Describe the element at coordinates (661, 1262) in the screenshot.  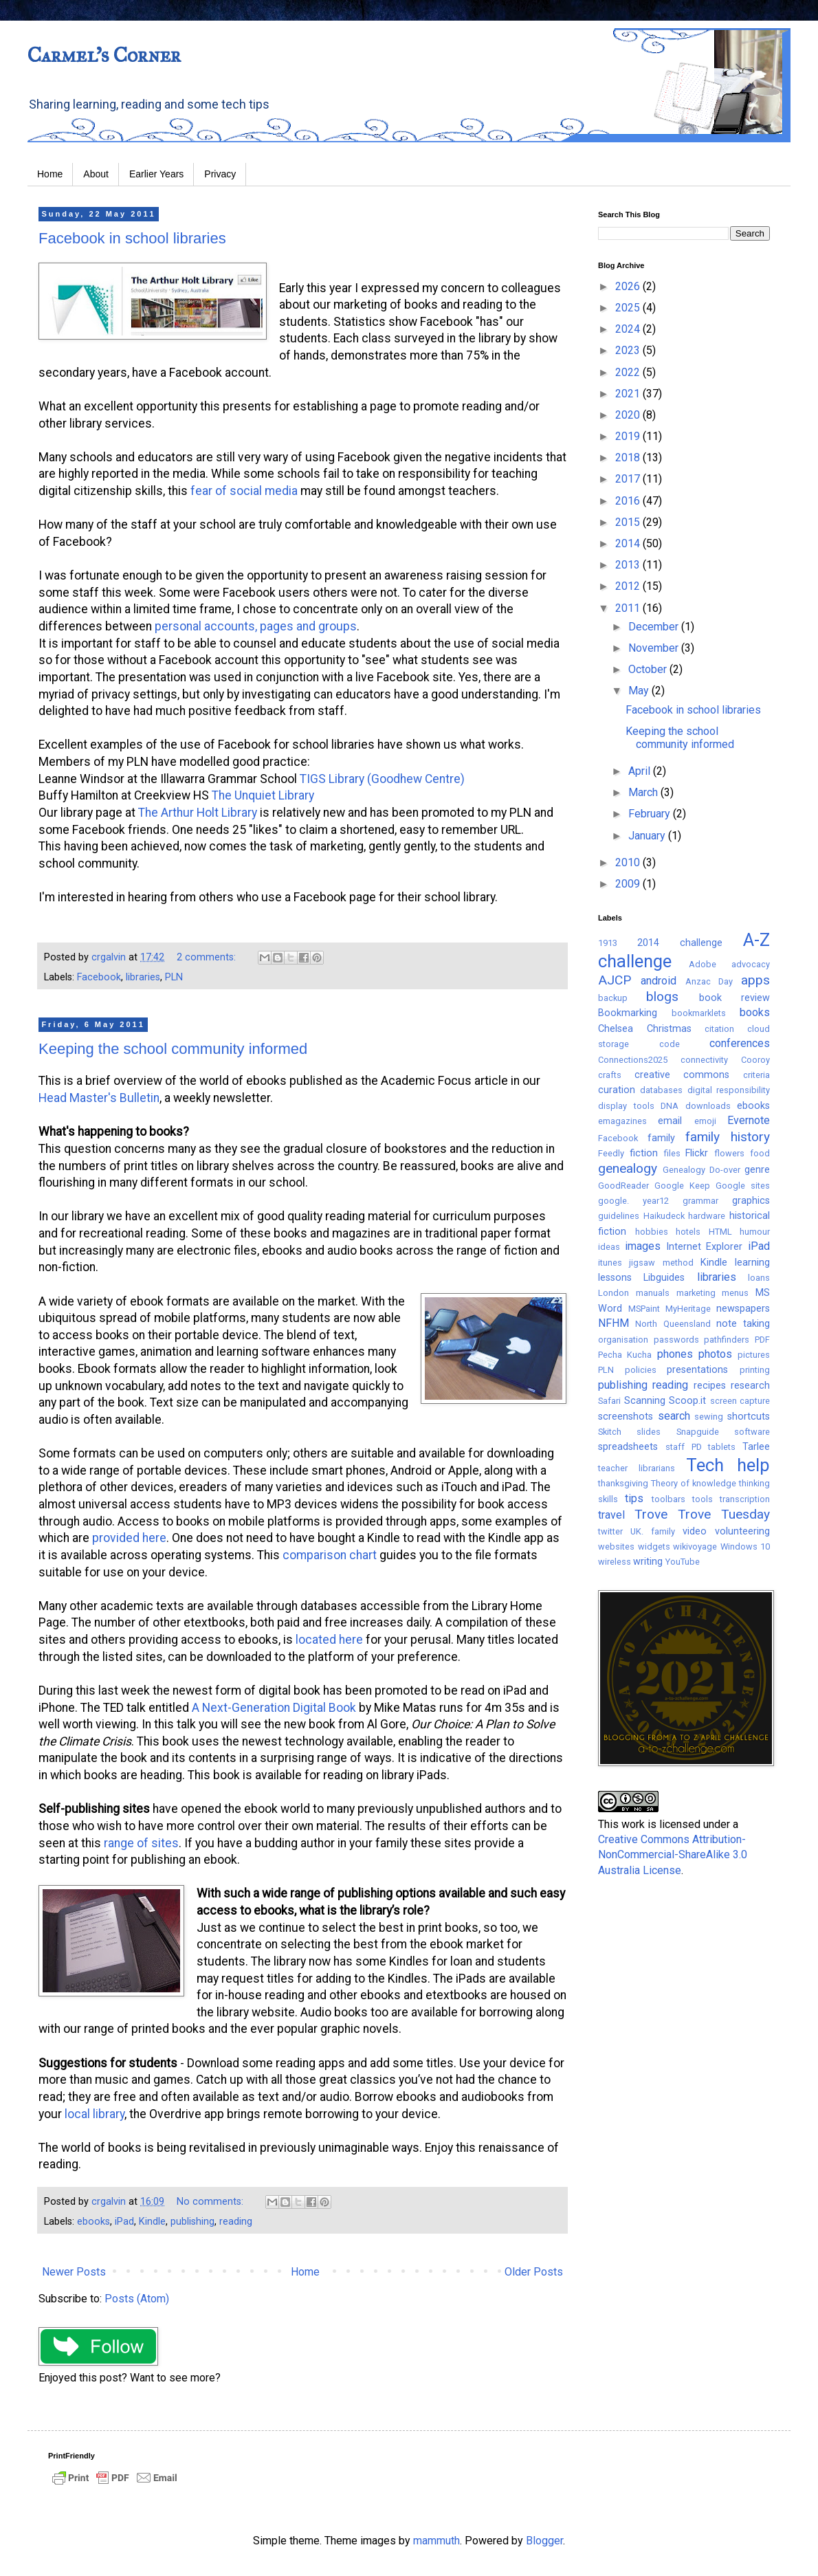
I see `jigsaw method` at that location.